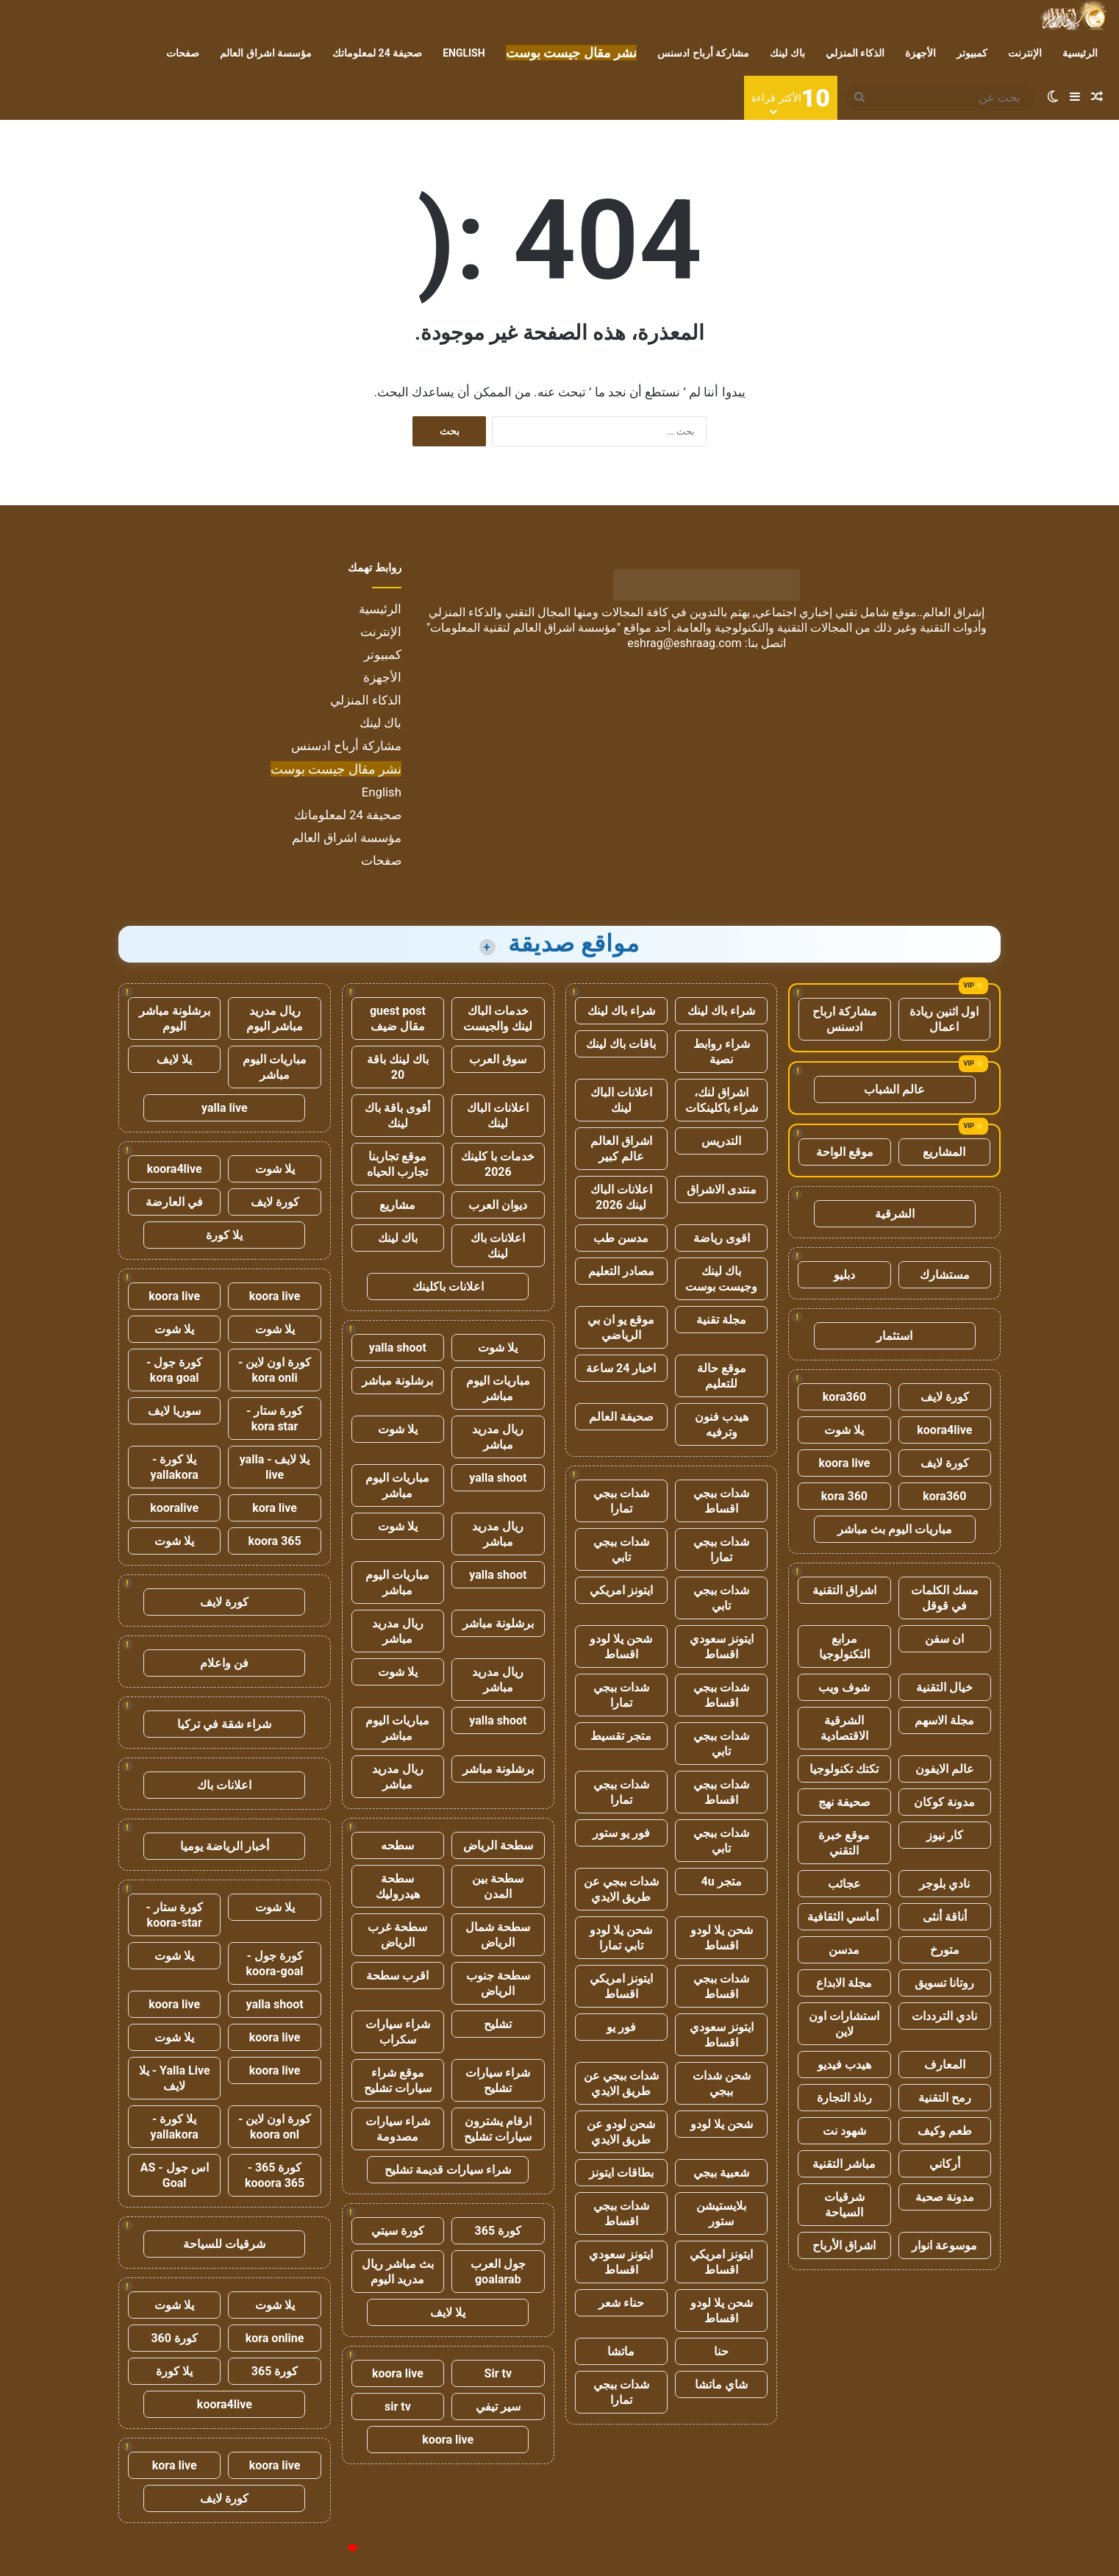  Describe the element at coordinates (397, 1381) in the screenshot. I see `برشلونة مباشر` at that location.